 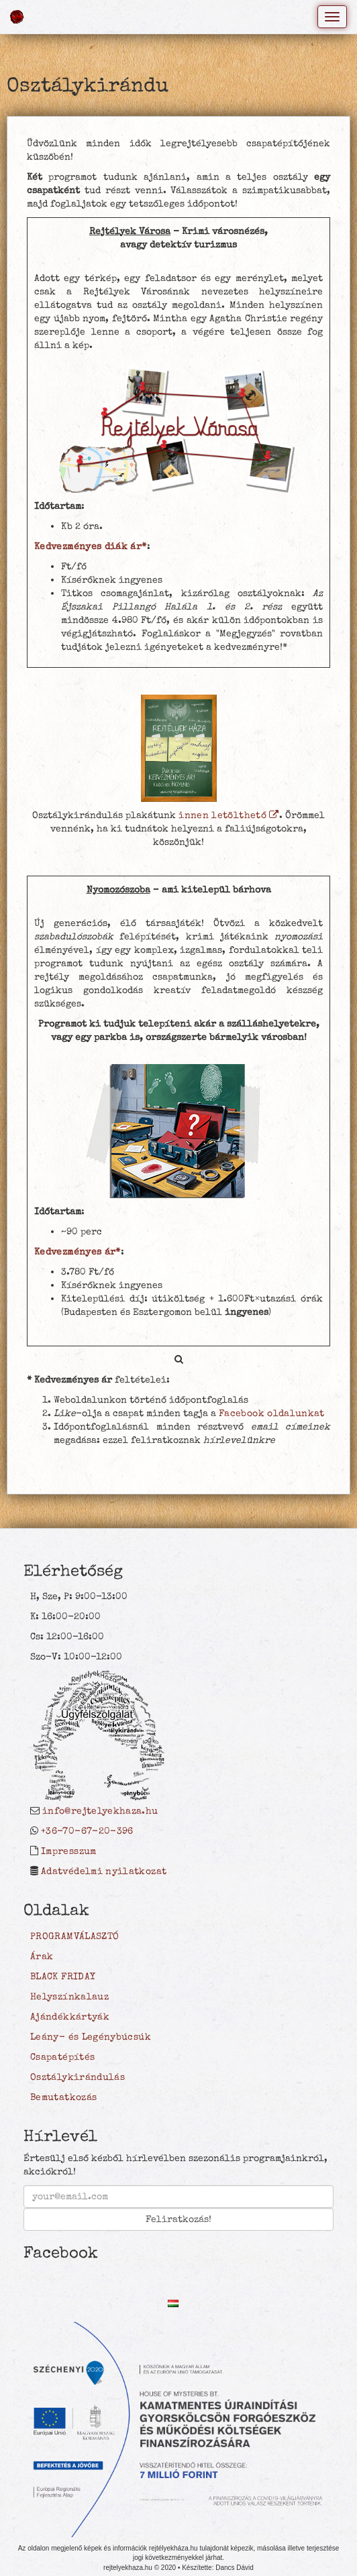 I want to click on info@rejtelyekhaza.hu, so click(x=100, y=1811).